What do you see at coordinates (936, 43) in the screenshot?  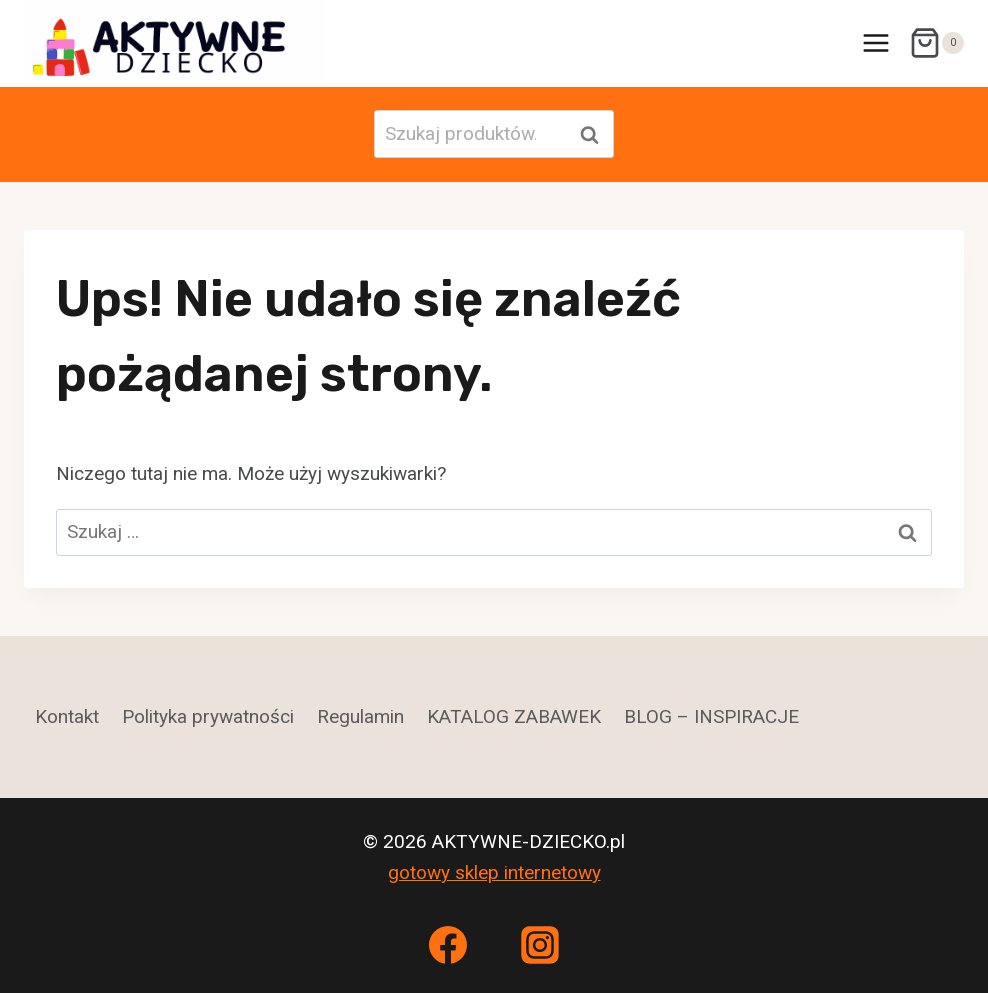 I see `[Koszyk]` at bounding box center [936, 43].